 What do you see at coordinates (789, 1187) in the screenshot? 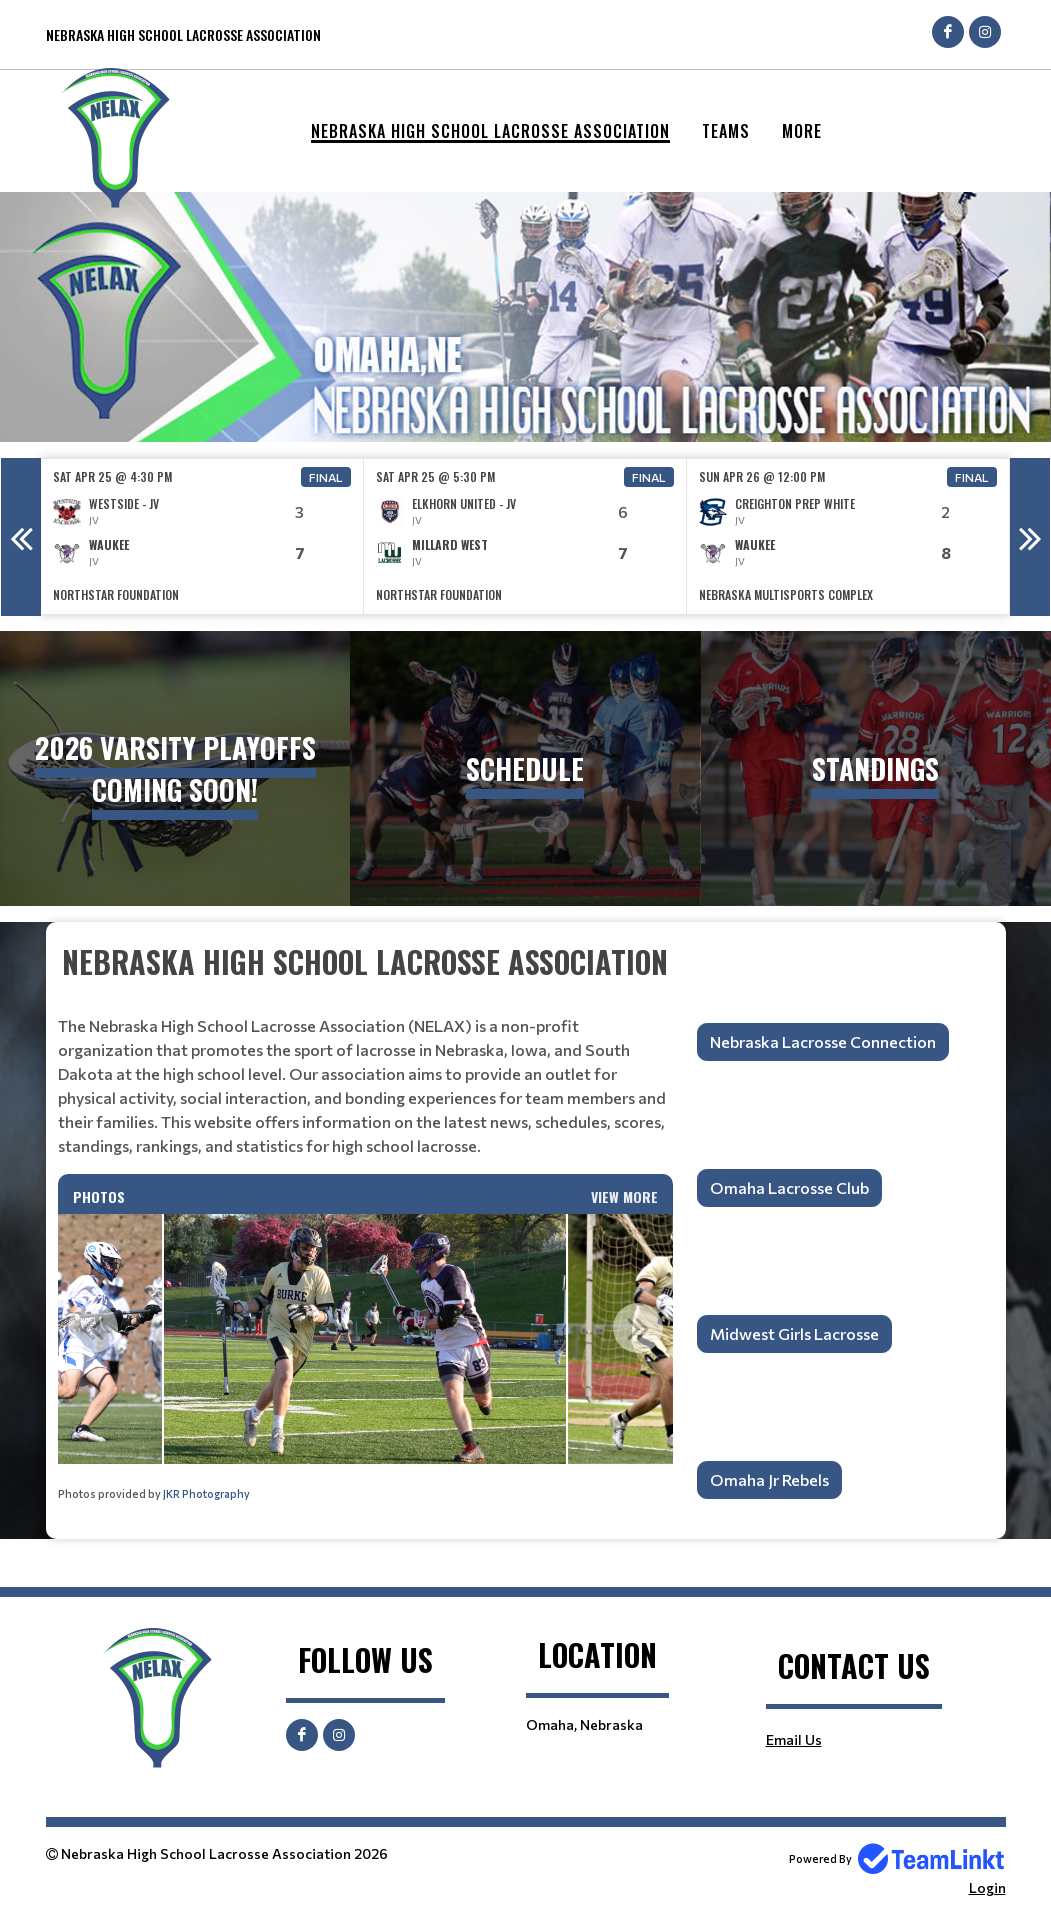
I see `Omaha Lacrosse Club` at bounding box center [789, 1187].